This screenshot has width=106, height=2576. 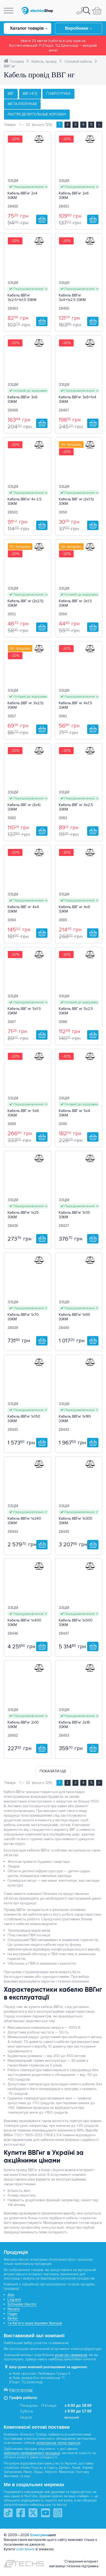 I want to click on Кабель ВВГнг 1х300 ЗЗКМ, so click(x=75, y=1520).